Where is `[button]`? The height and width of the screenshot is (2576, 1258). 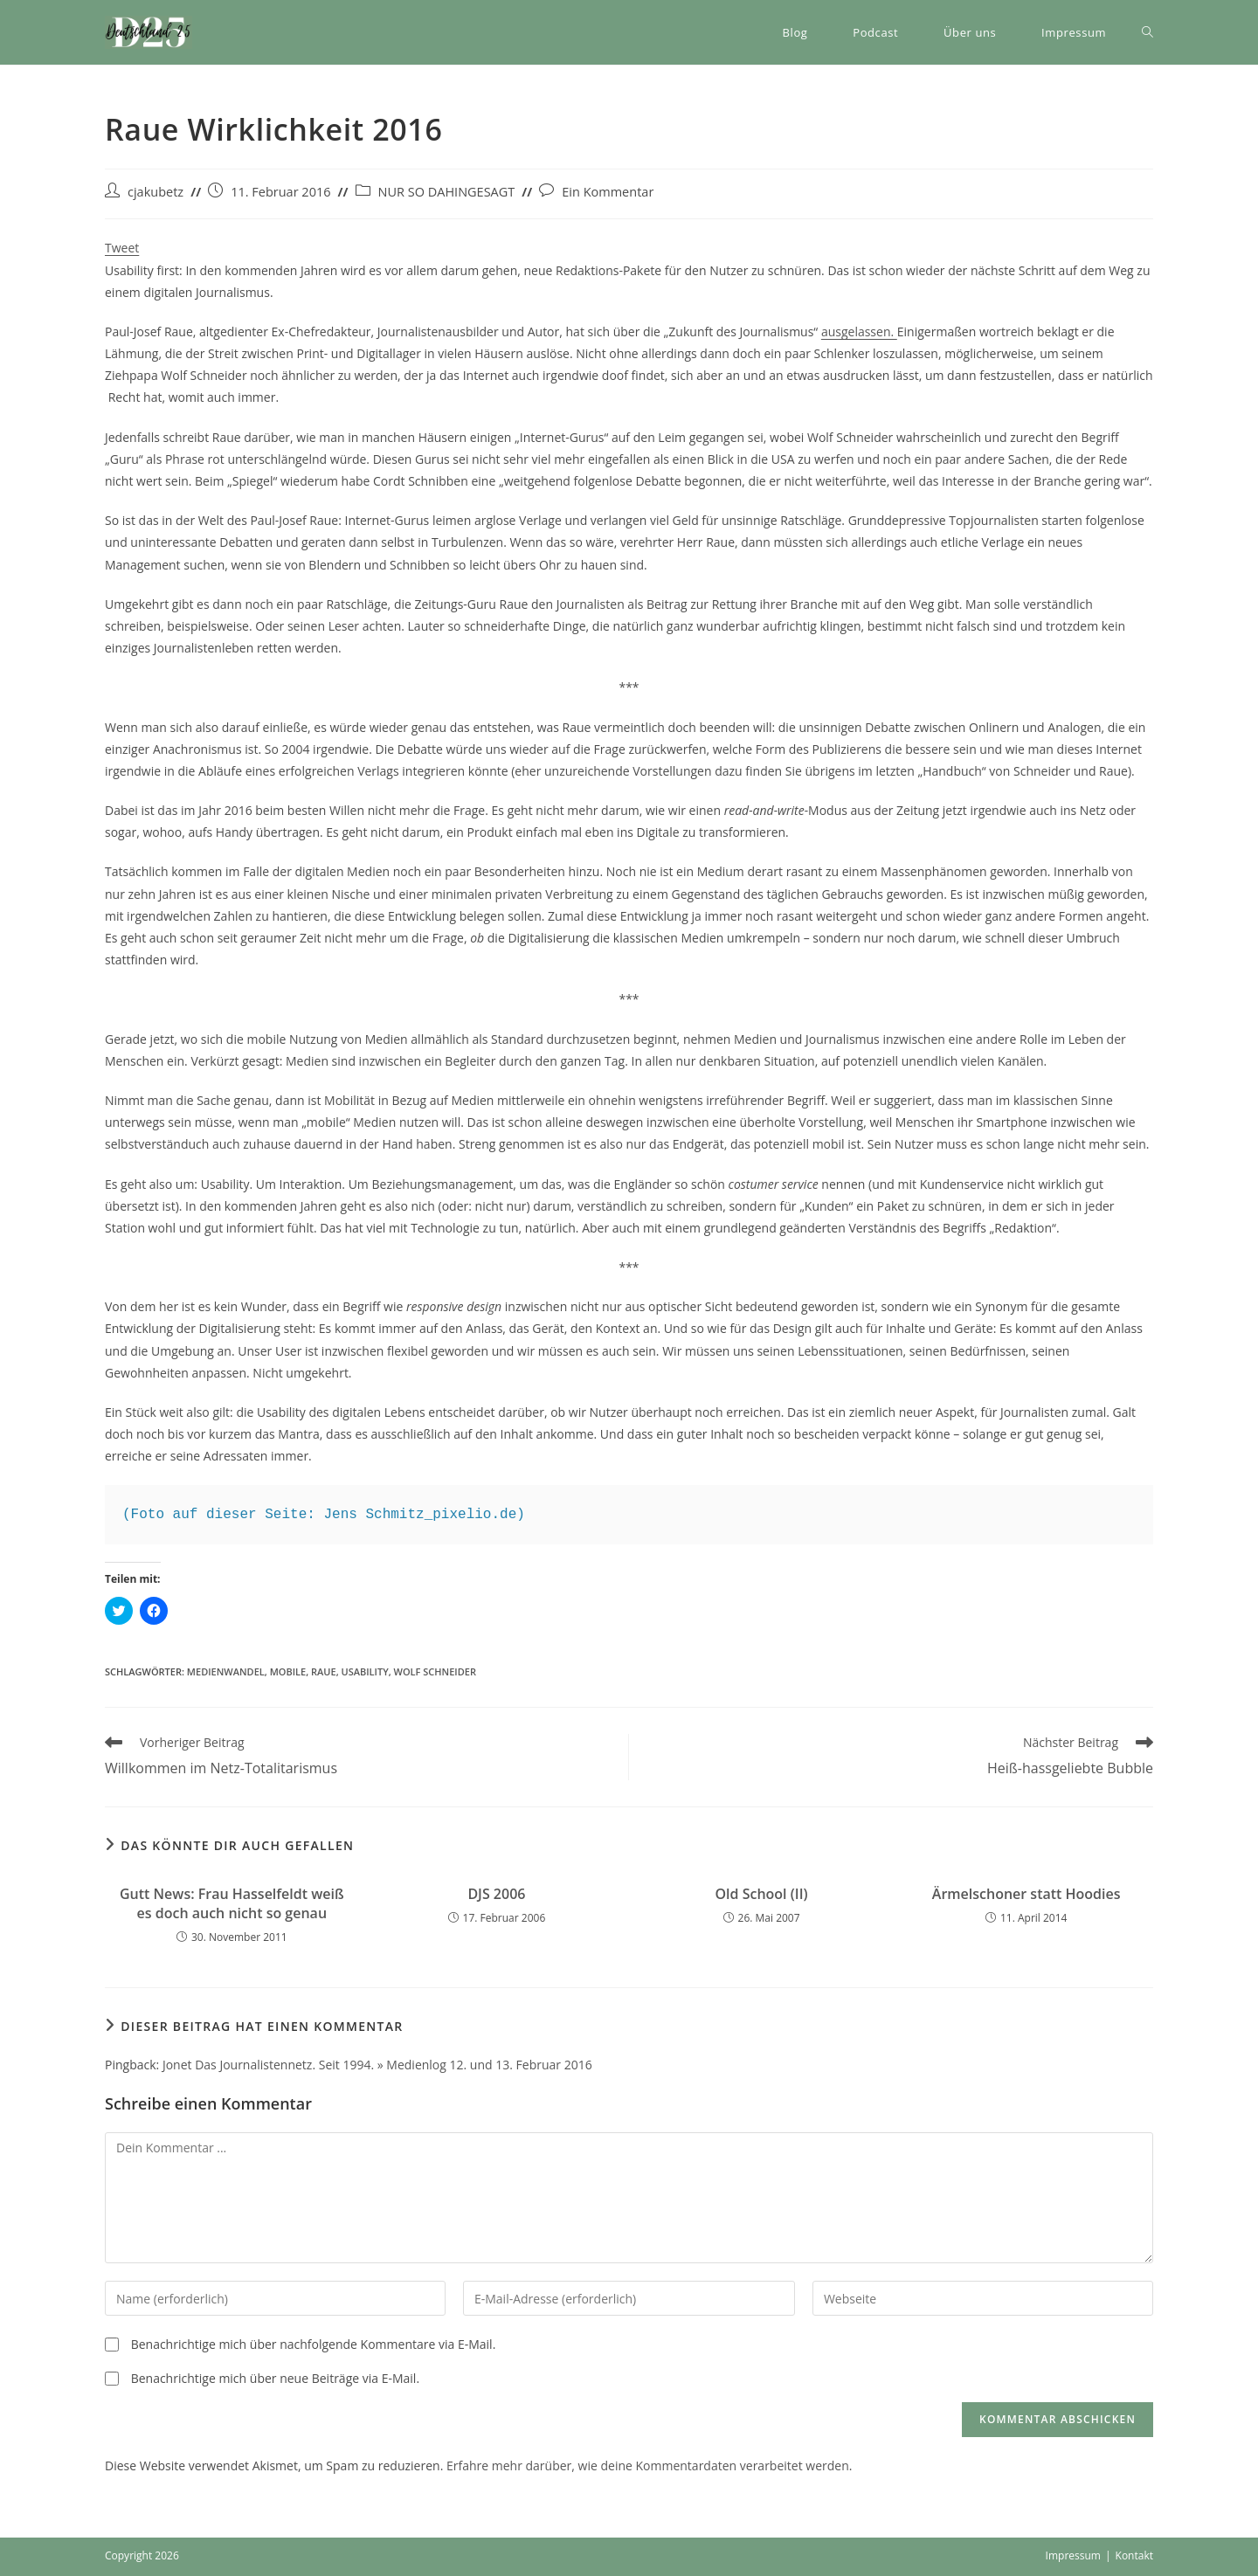 [button] is located at coordinates (148, 32).